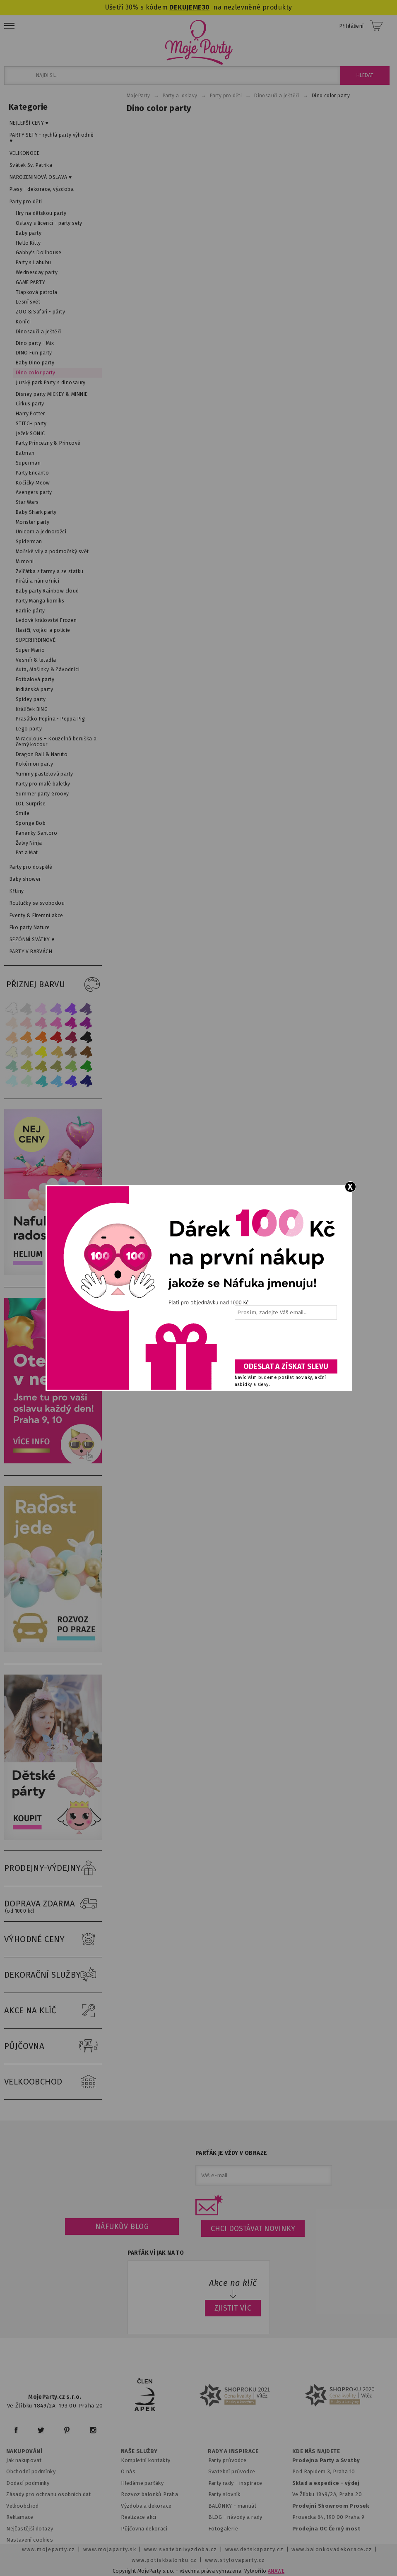 The height and width of the screenshot is (2576, 397). I want to click on Kompletní kontakty, so click(145, 2460).